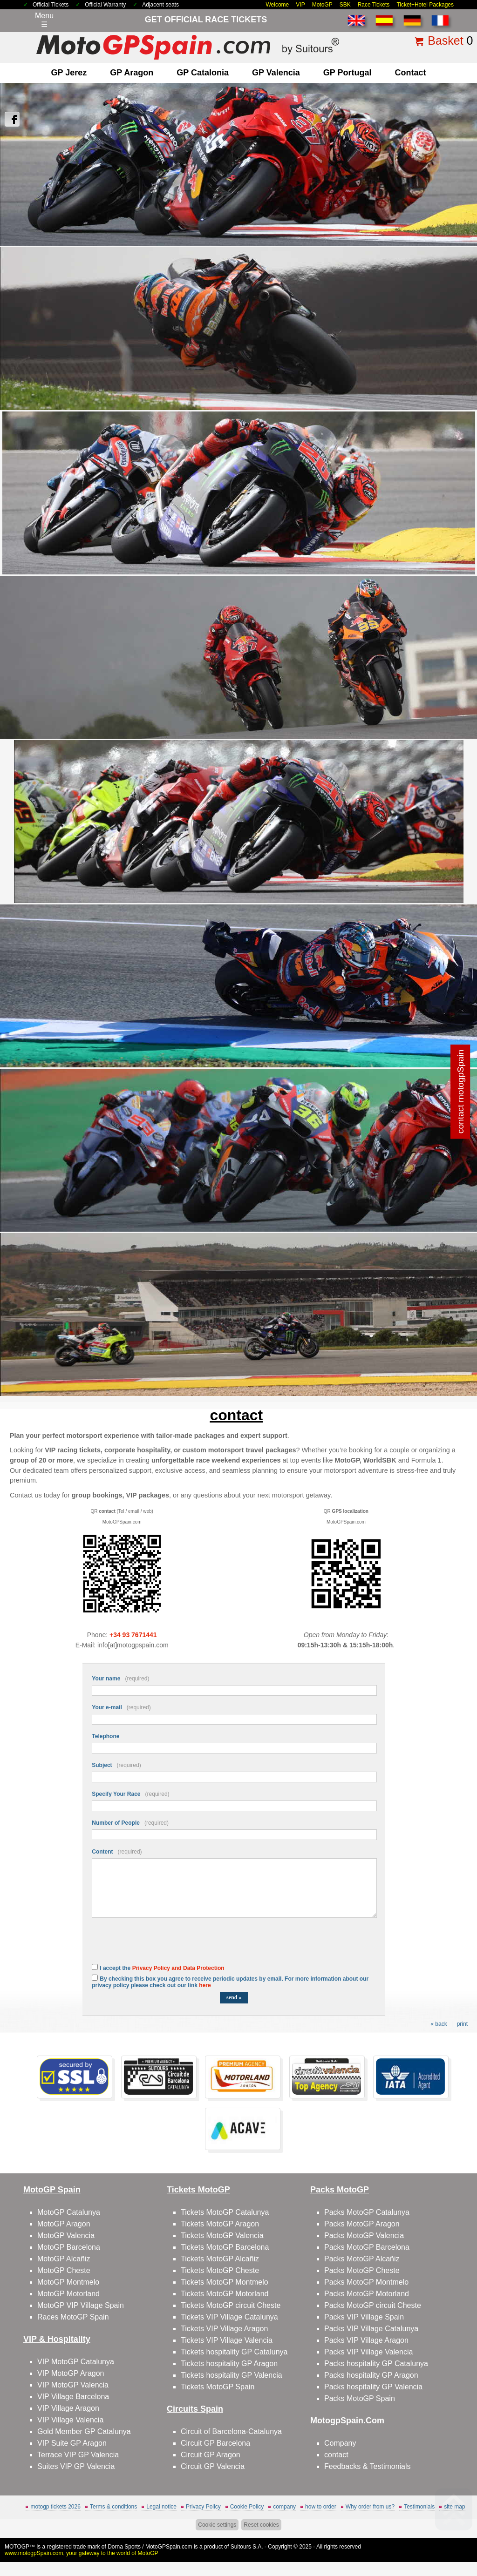  What do you see at coordinates (70, 2420) in the screenshot?
I see `VIP Village Valencia` at bounding box center [70, 2420].